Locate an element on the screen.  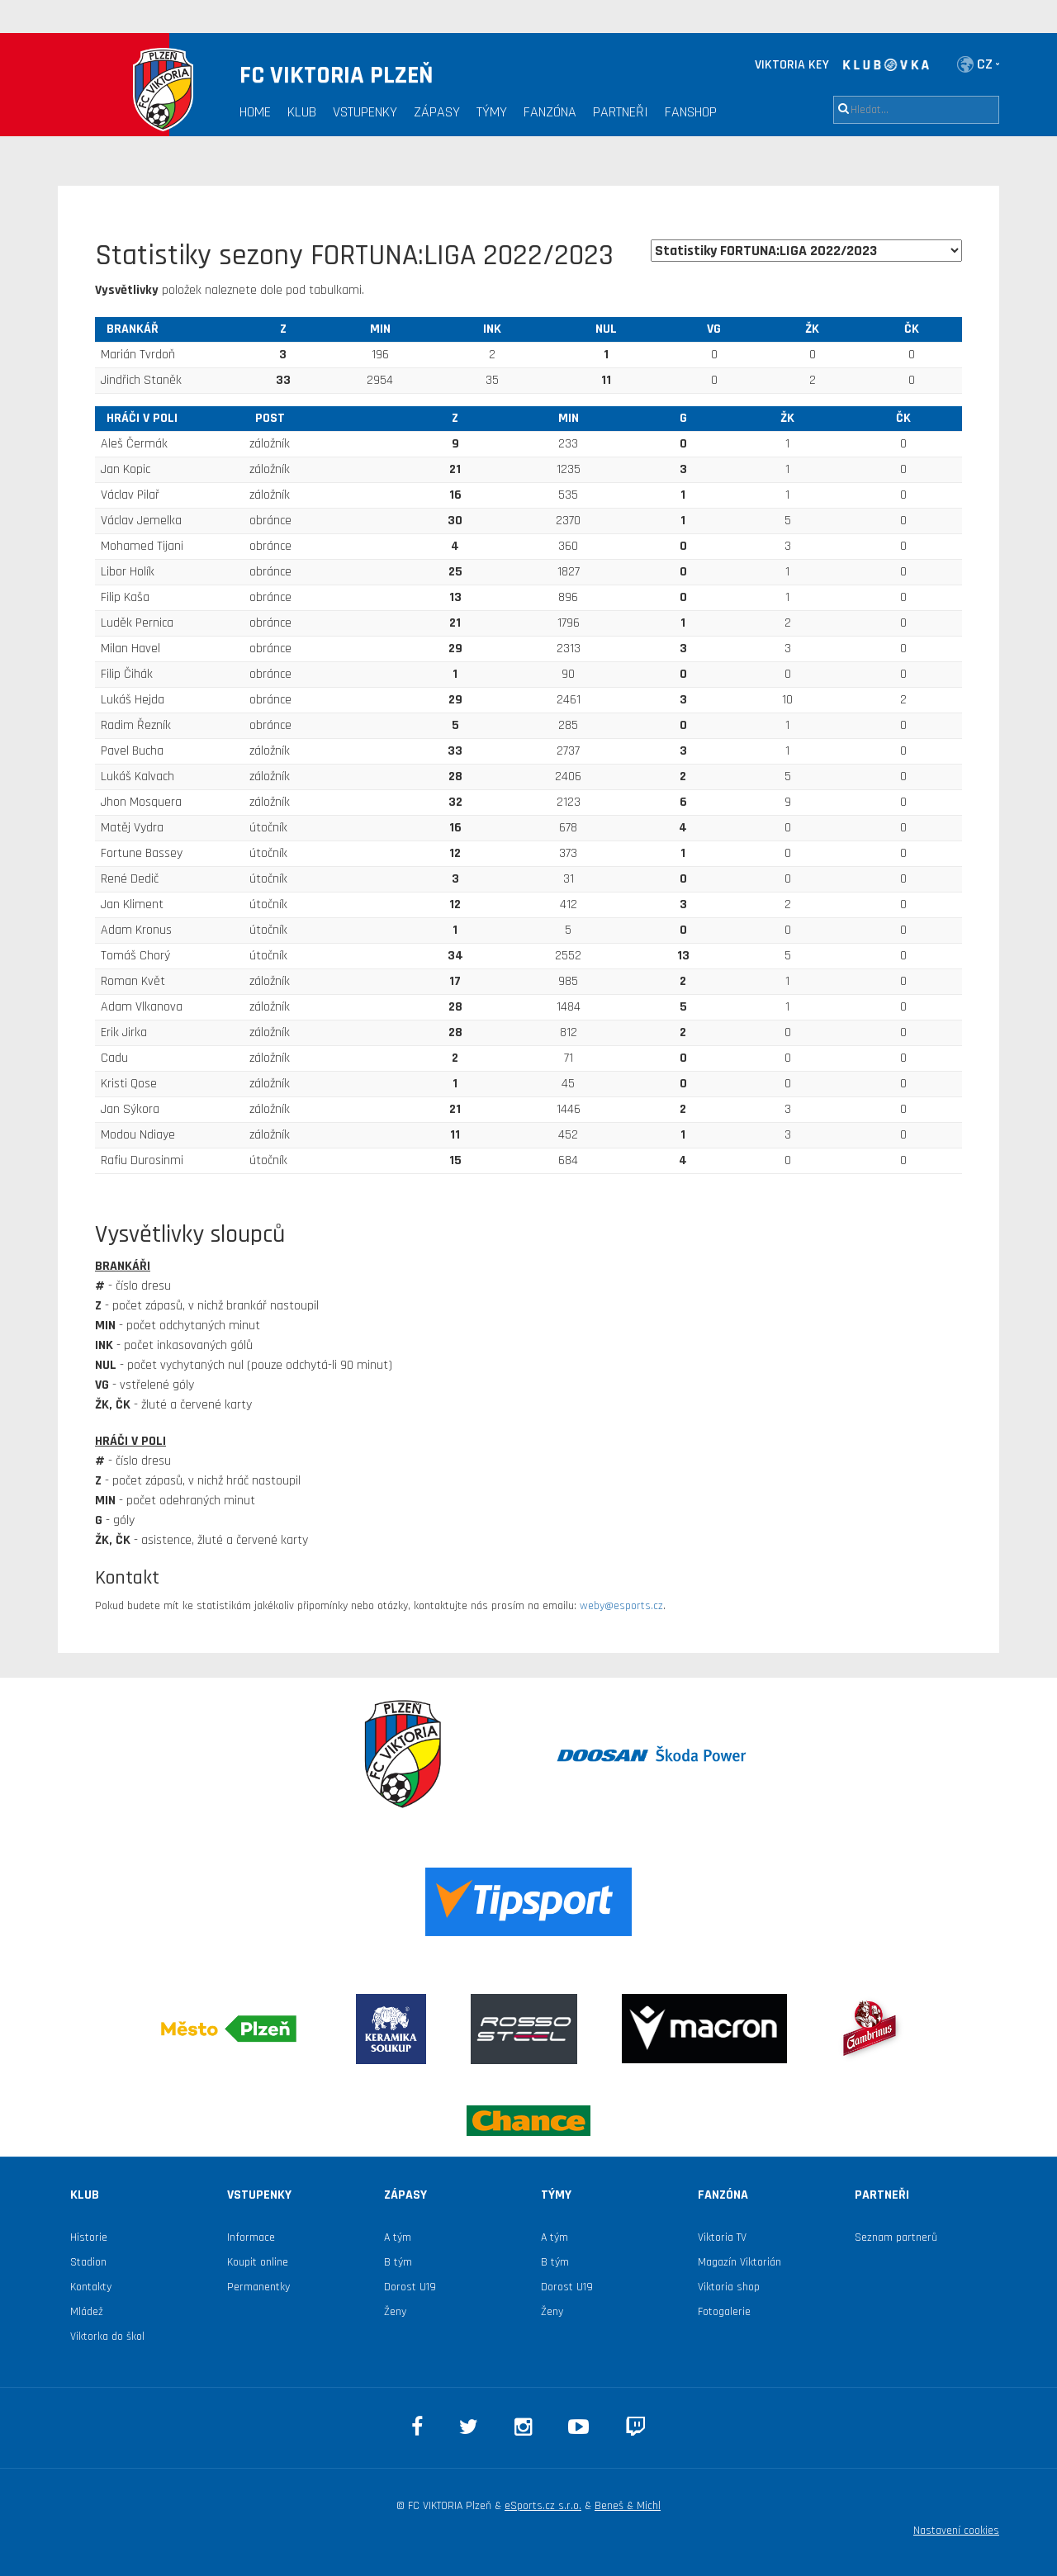
Viktorka do škol is located at coordinates (107, 2336).